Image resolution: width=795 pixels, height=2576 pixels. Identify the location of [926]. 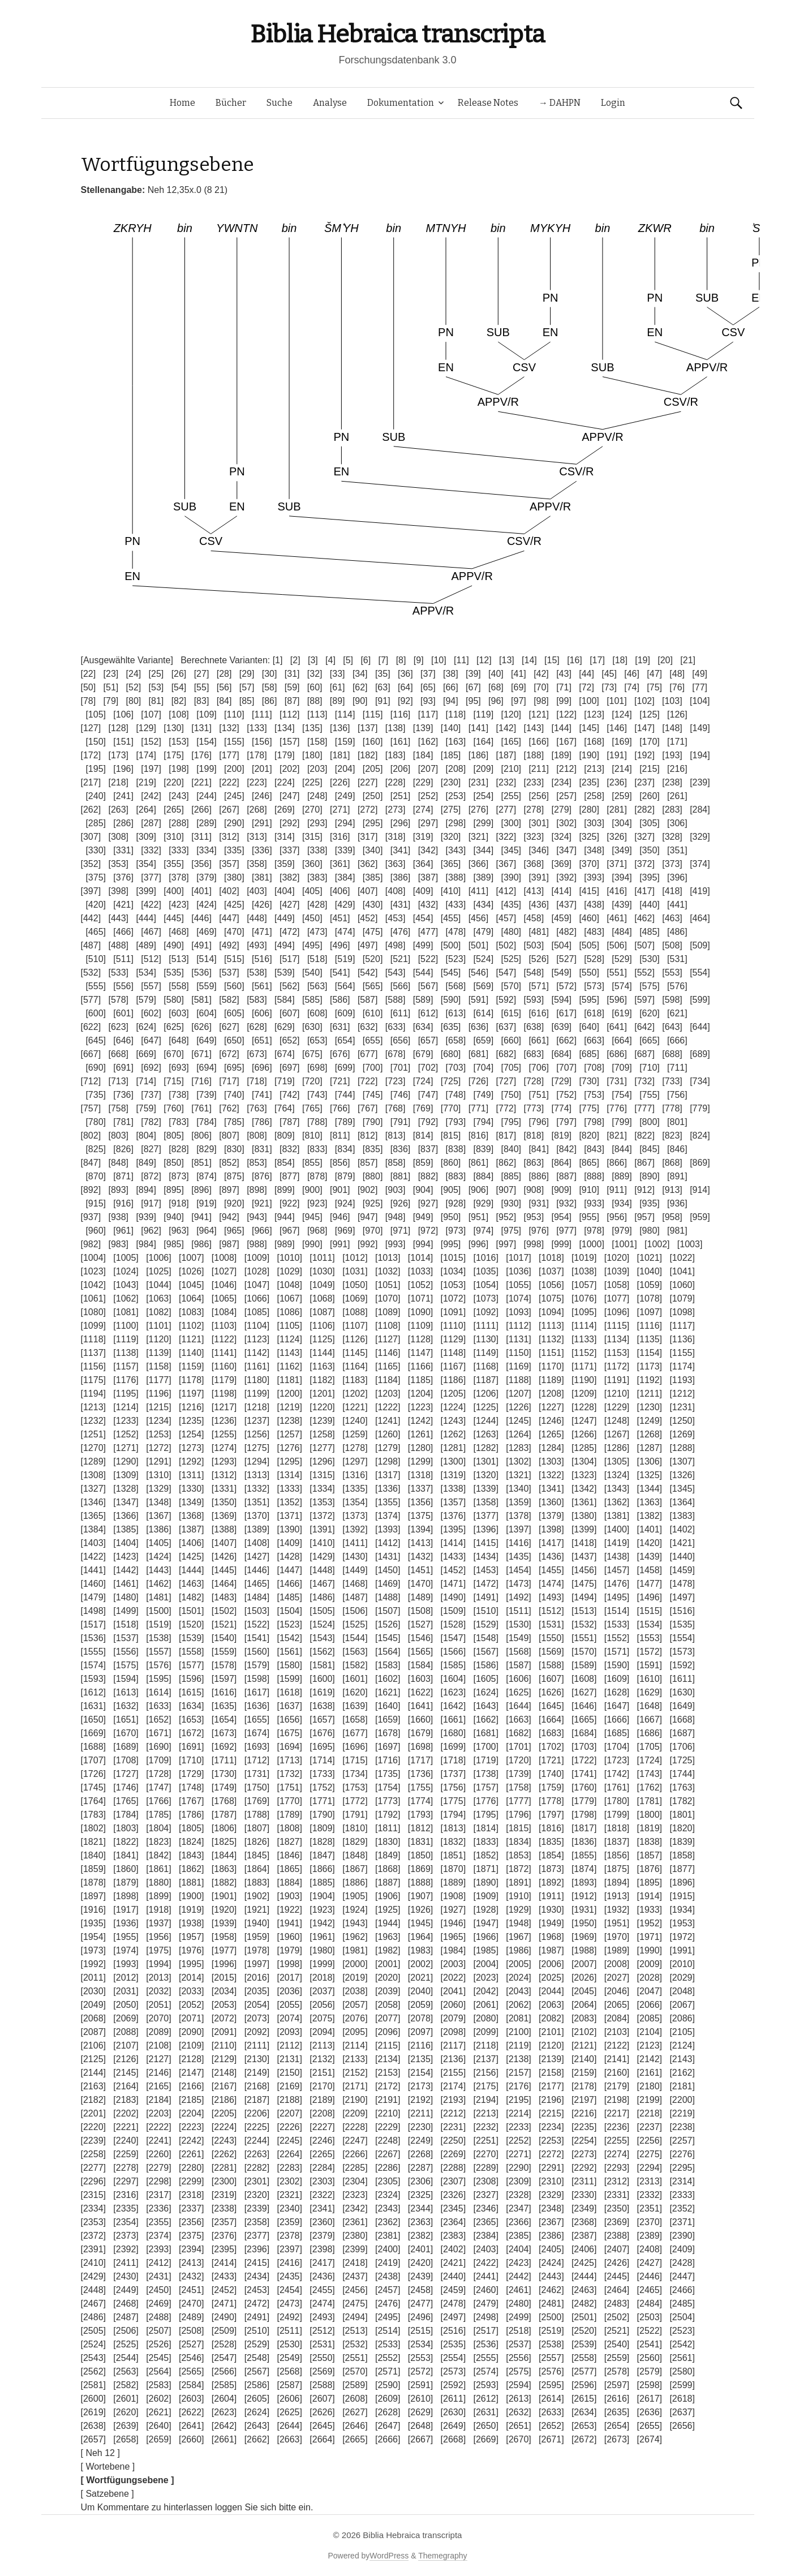
(400, 1203).